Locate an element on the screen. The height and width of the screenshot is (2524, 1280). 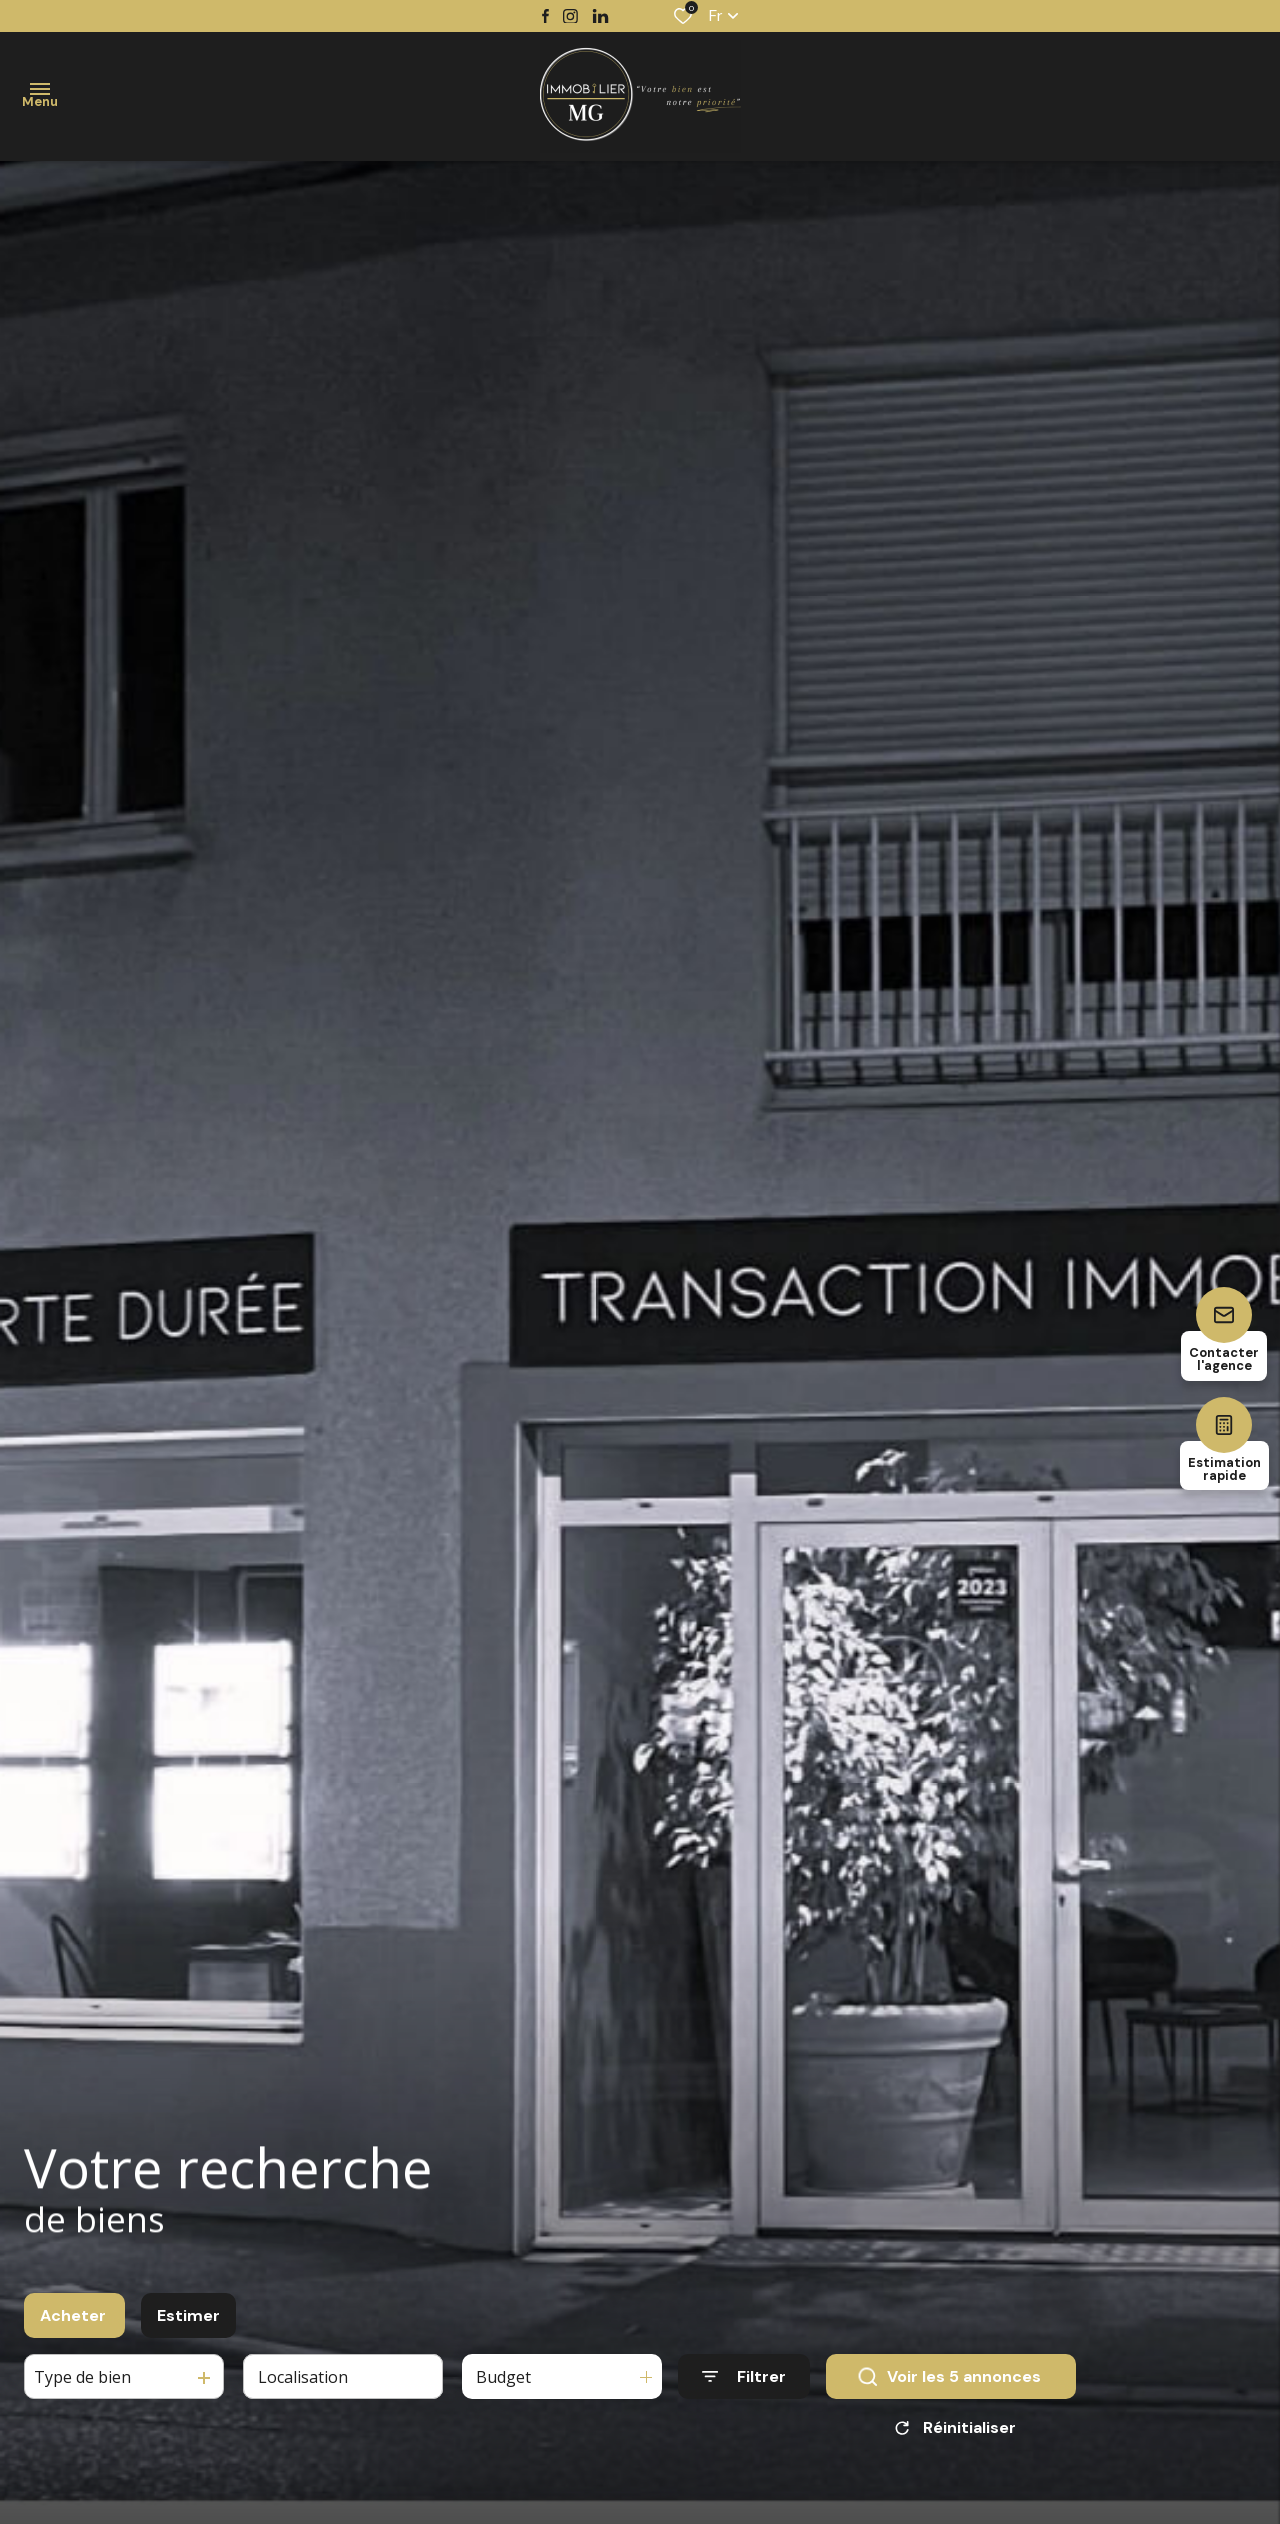
[TRAD_ALIZE_visiternotrepagetwitter - Ouverture dans une nouvelle fenêtre] is located at coordinates (600, 16).